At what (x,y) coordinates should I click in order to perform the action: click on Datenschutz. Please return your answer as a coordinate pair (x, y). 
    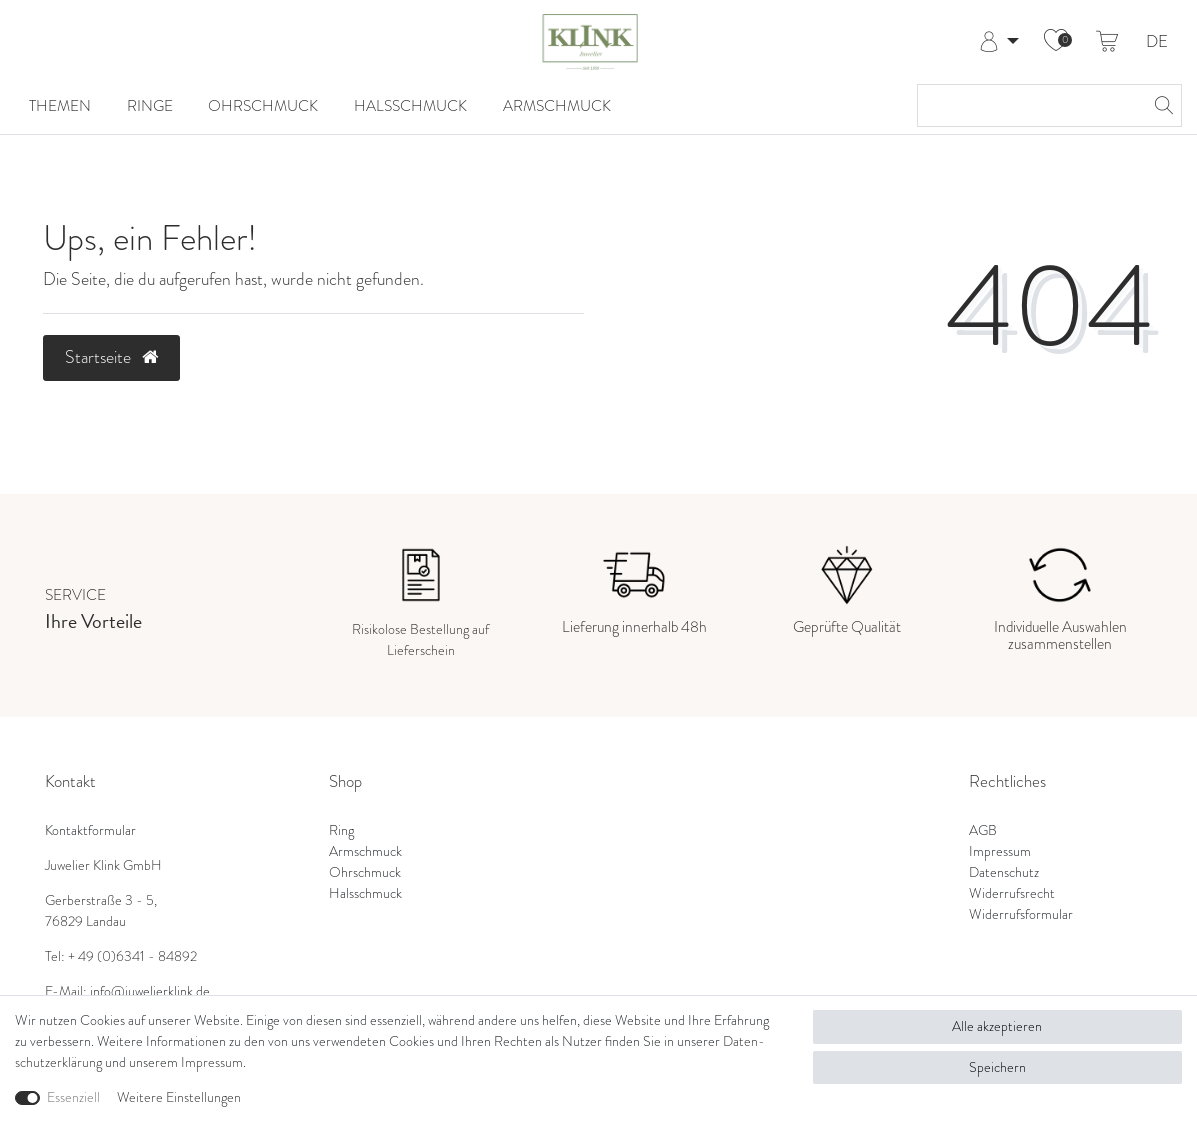
    Looking at the image, I should click on (1004, 872).